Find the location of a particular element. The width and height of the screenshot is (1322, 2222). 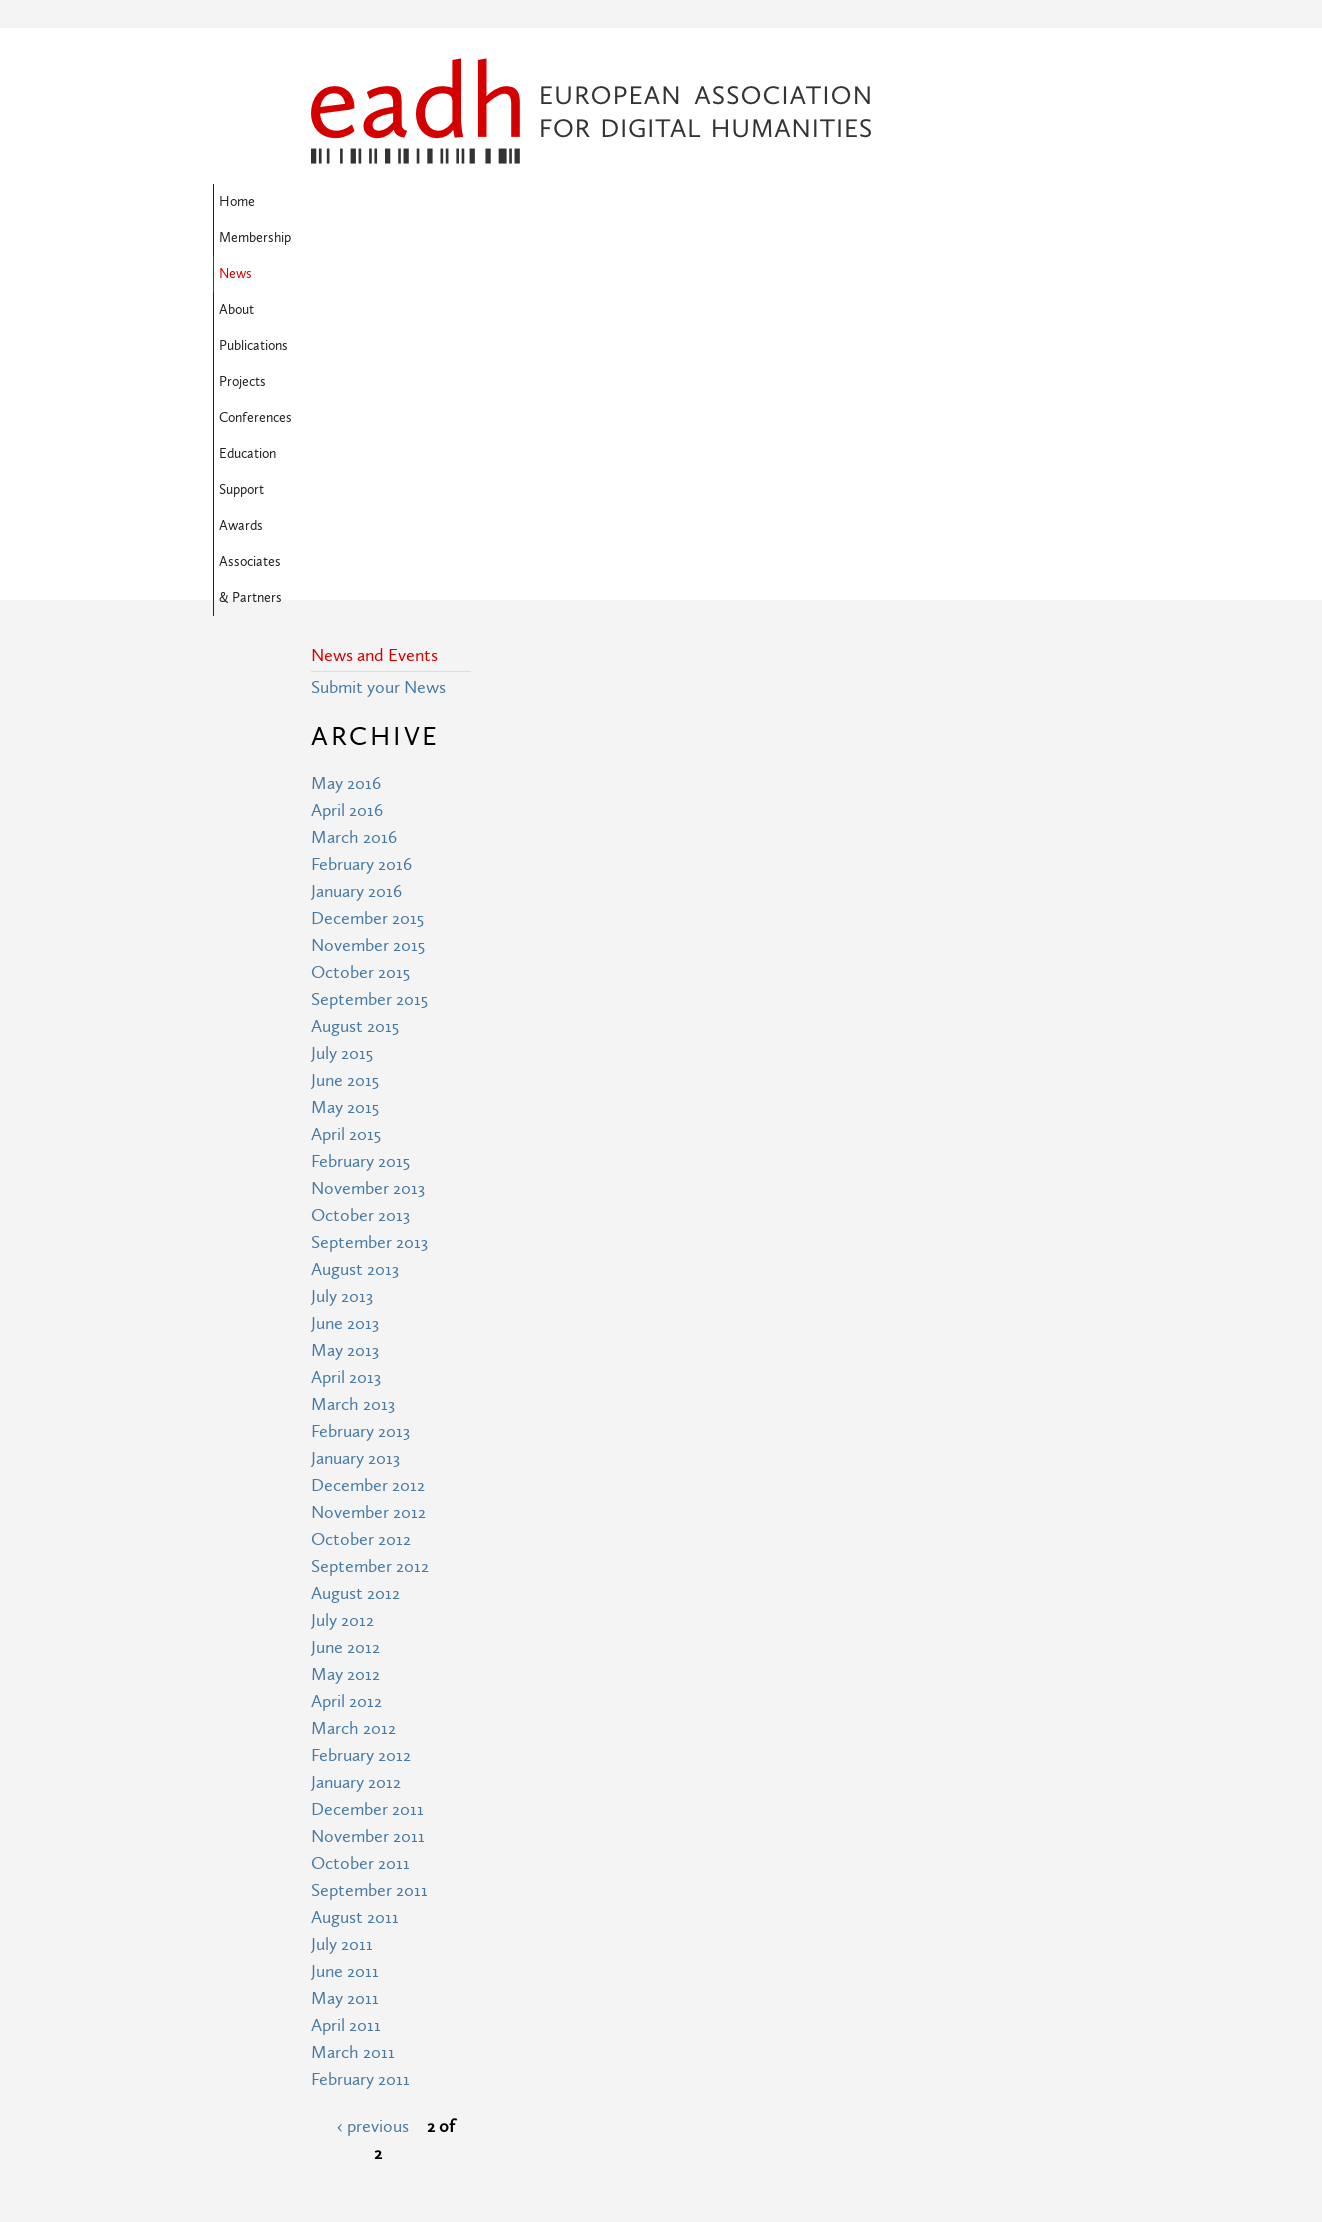

News and Events is located at coordinates (374, 331).